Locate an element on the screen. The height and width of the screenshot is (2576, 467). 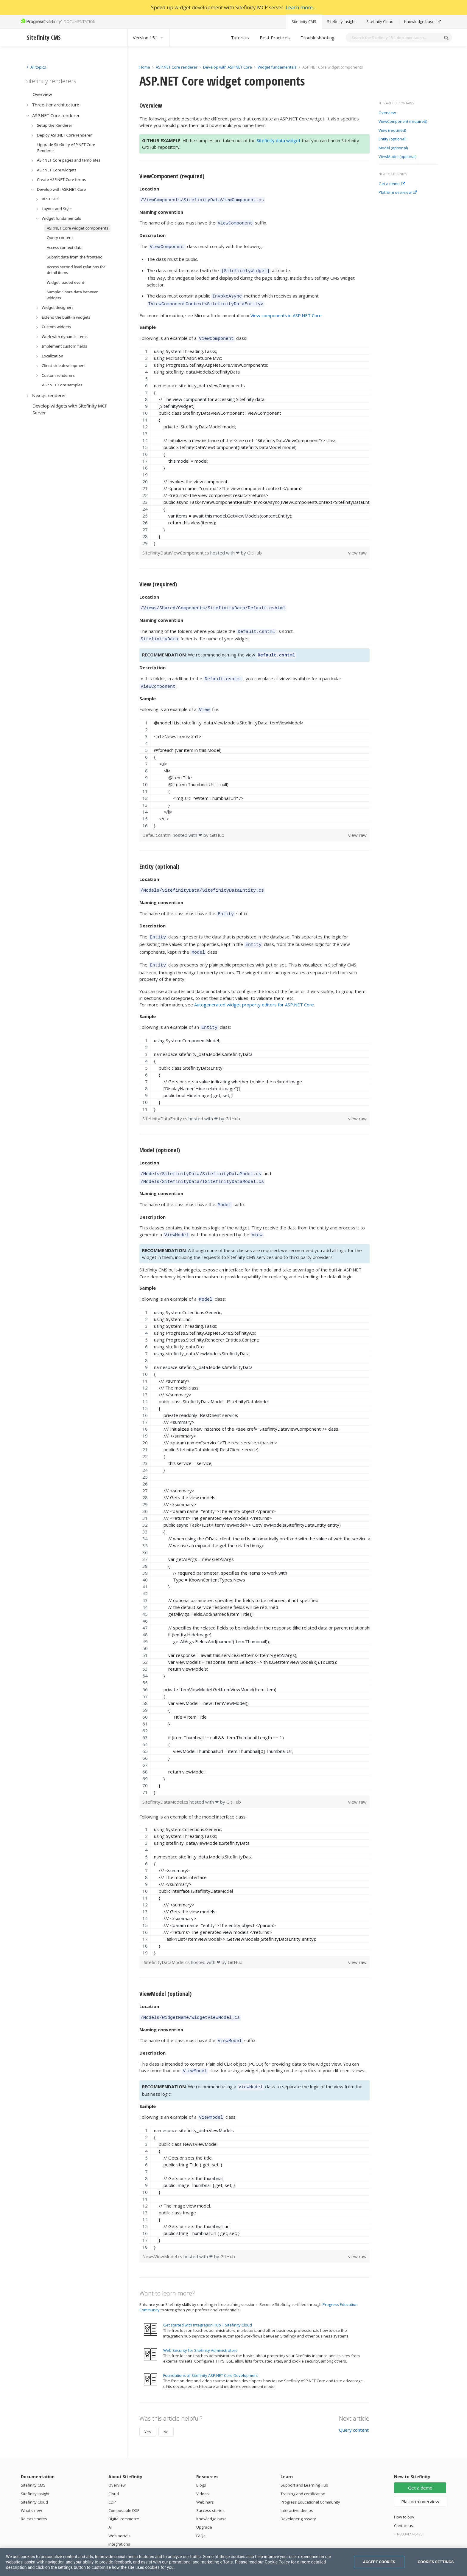
Developer glossary is located at coordinates (298, 2491).